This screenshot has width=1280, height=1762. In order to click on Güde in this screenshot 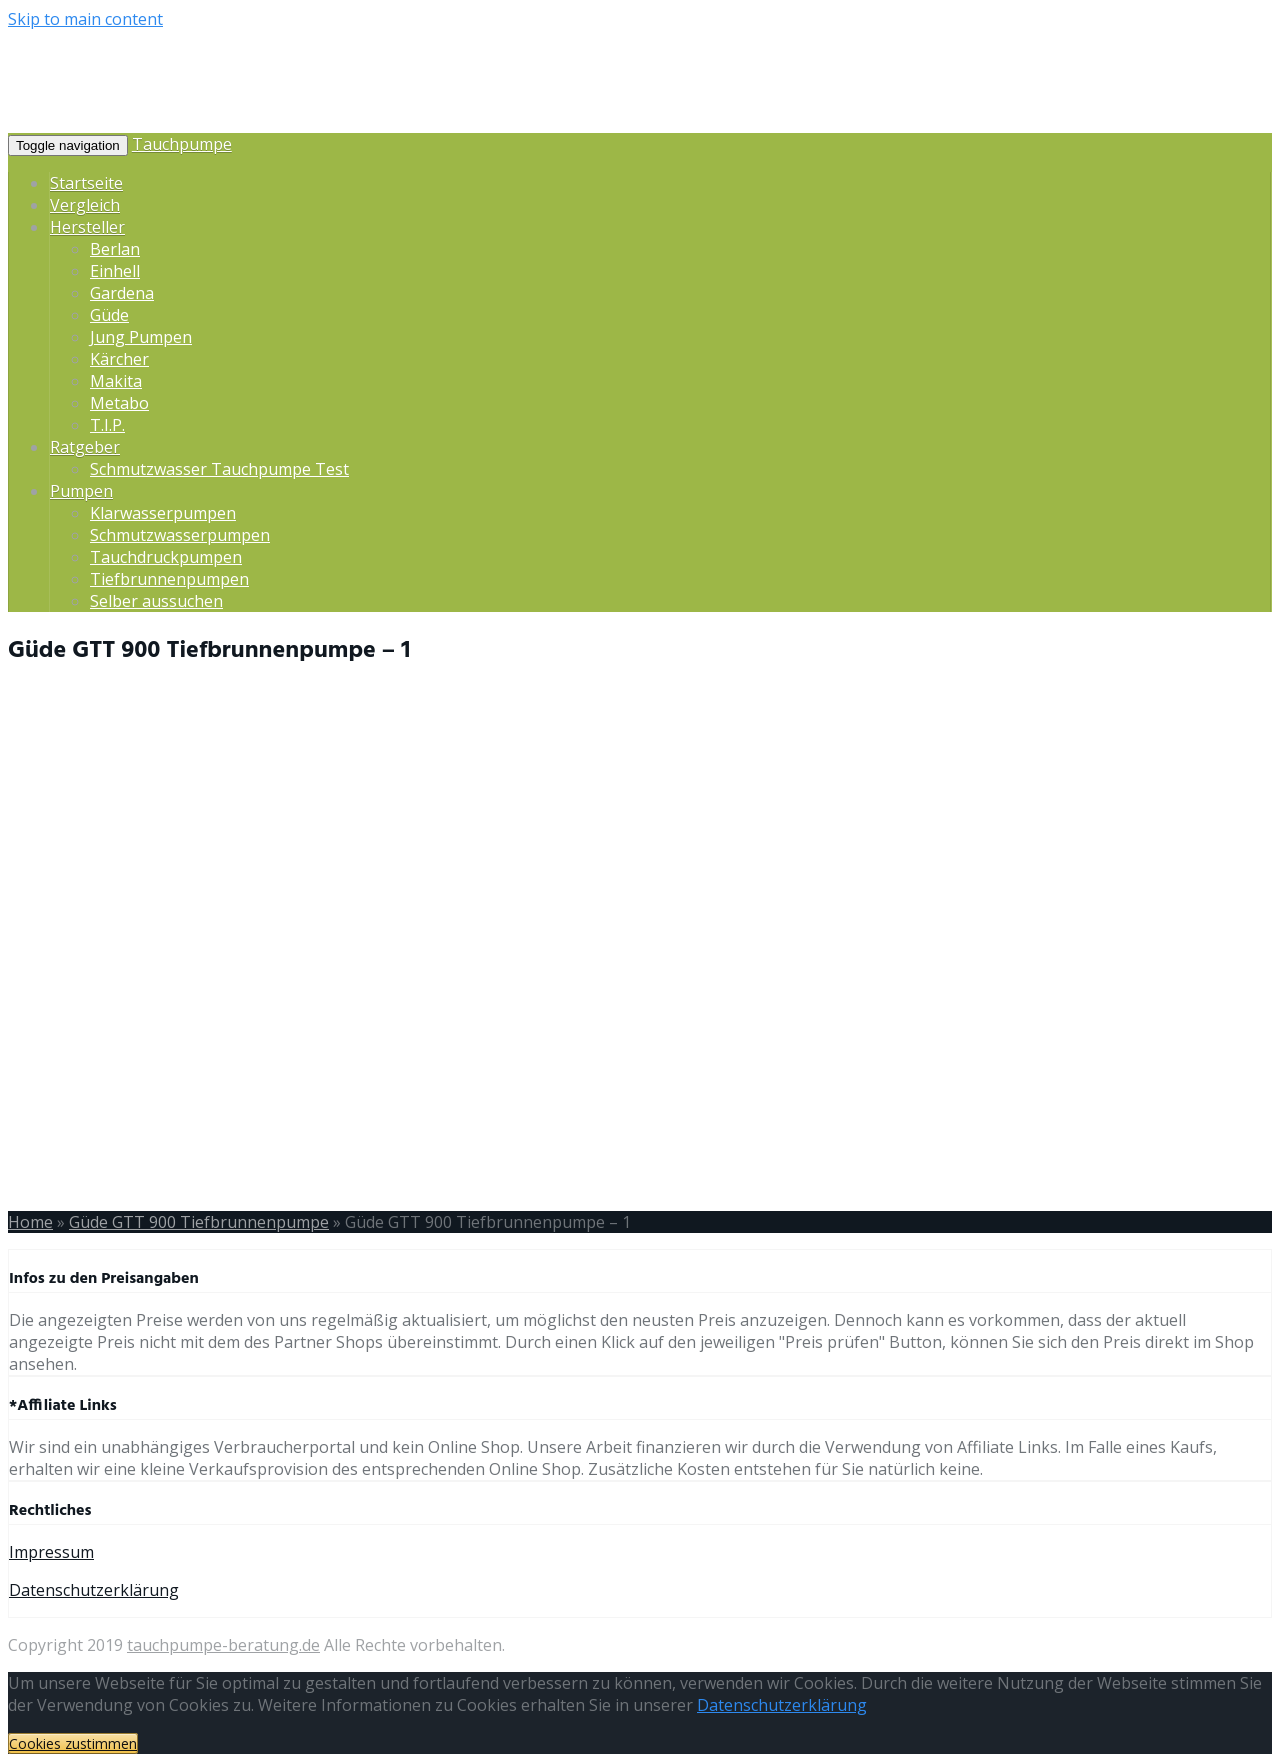, I will do `click(109, 315)`.